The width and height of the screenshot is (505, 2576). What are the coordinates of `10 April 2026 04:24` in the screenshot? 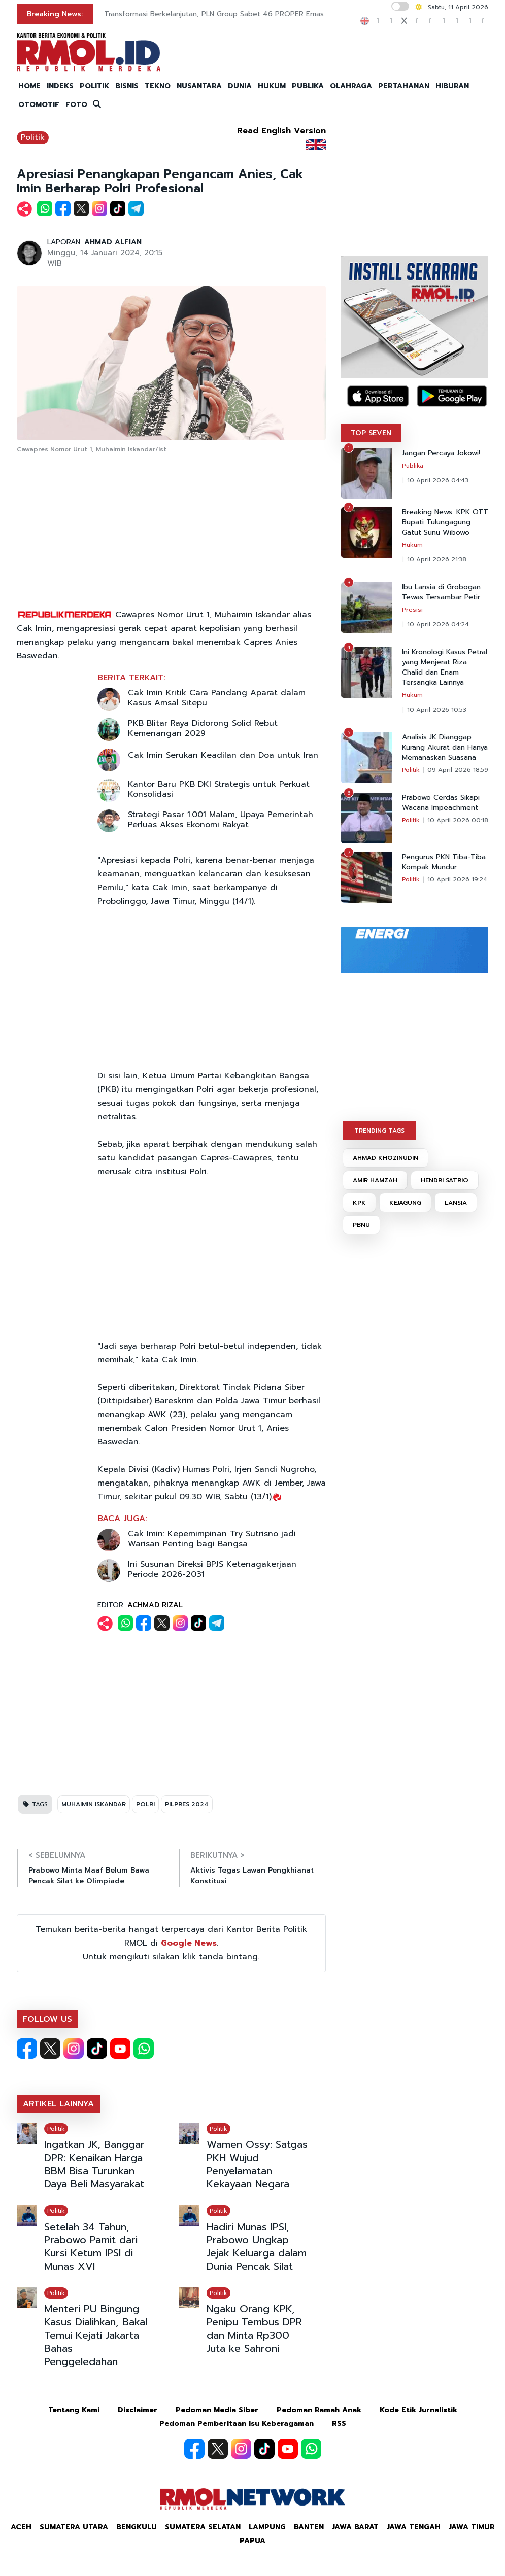 It's located at (438, 624).